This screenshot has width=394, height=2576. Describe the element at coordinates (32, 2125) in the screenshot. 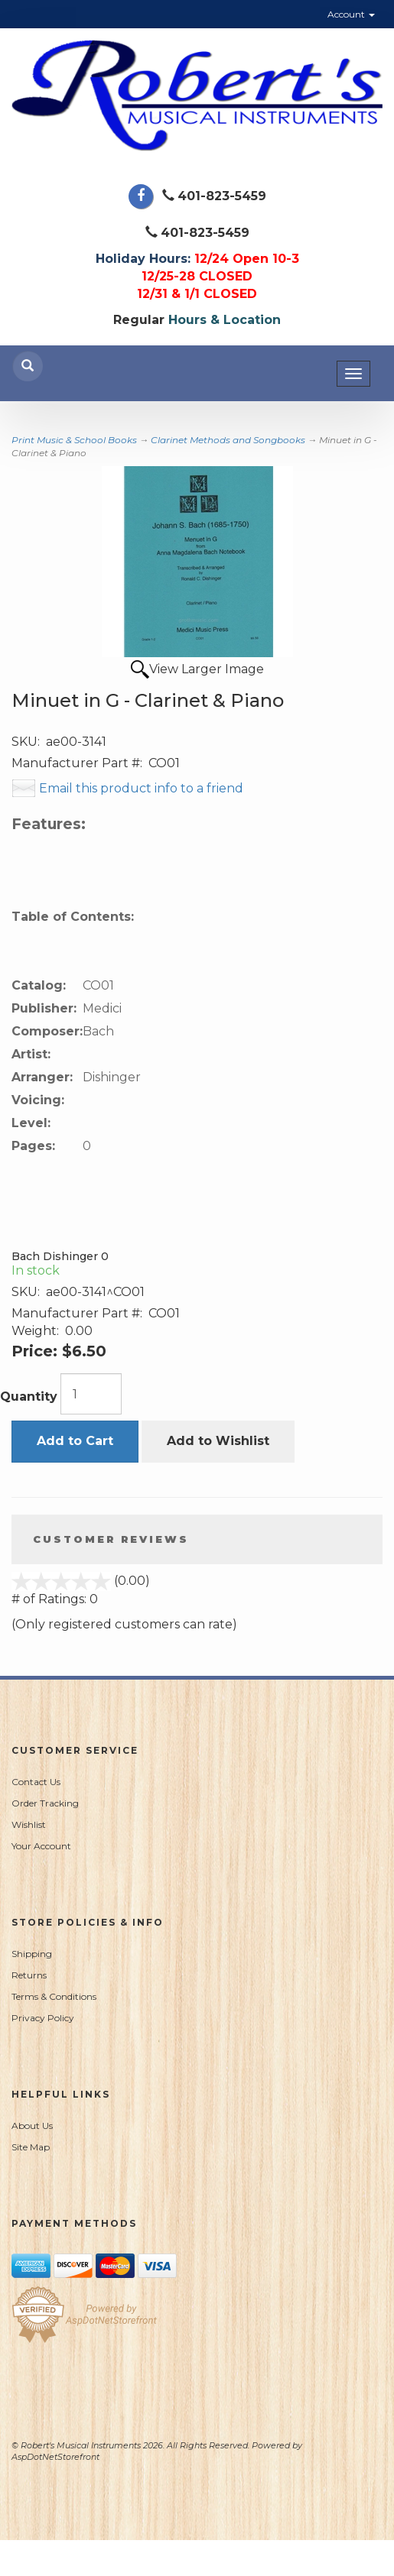

I see `About Us` at that location.